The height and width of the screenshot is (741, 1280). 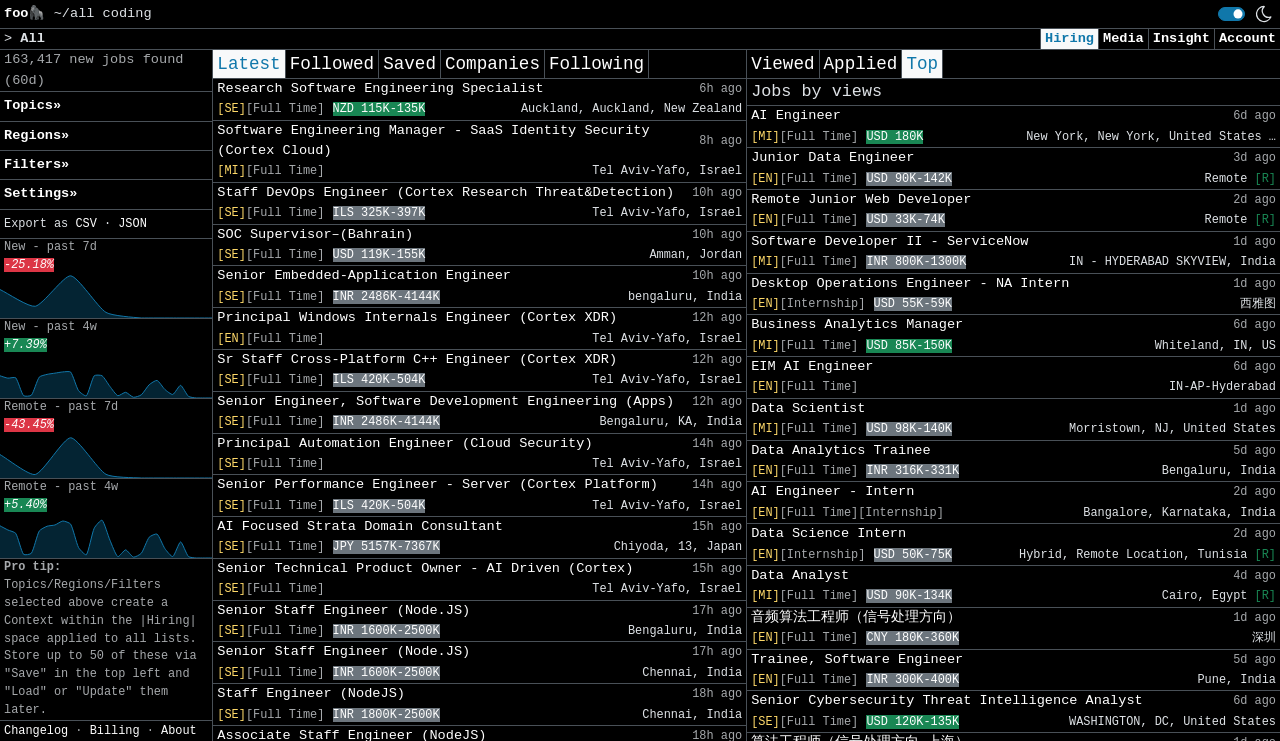 What do you see at coordinates (857, 659) in the screenshot?
I see `Trainee, Software Engineer` at bounding box center [857, 659].